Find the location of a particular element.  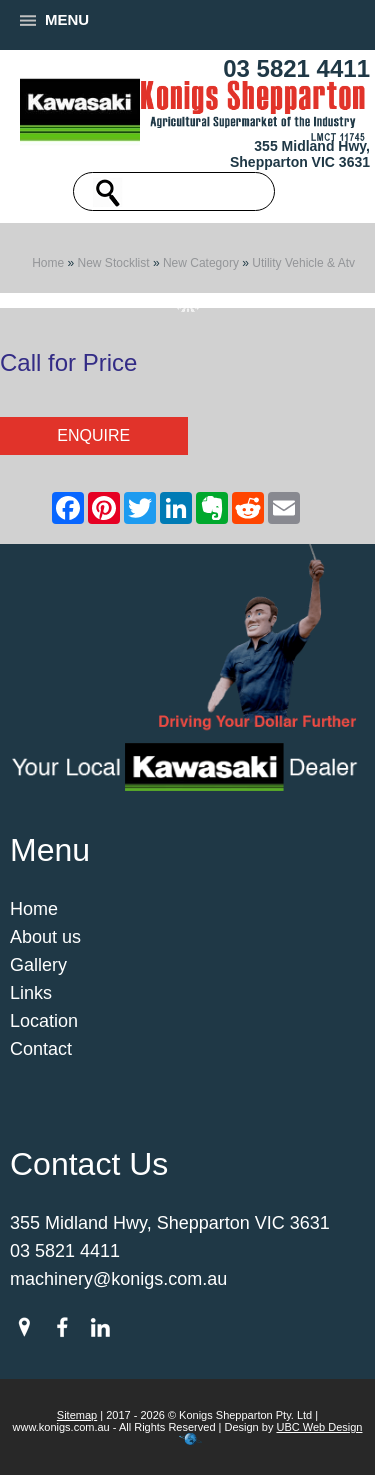

About us is located at coordinates (45, 937).